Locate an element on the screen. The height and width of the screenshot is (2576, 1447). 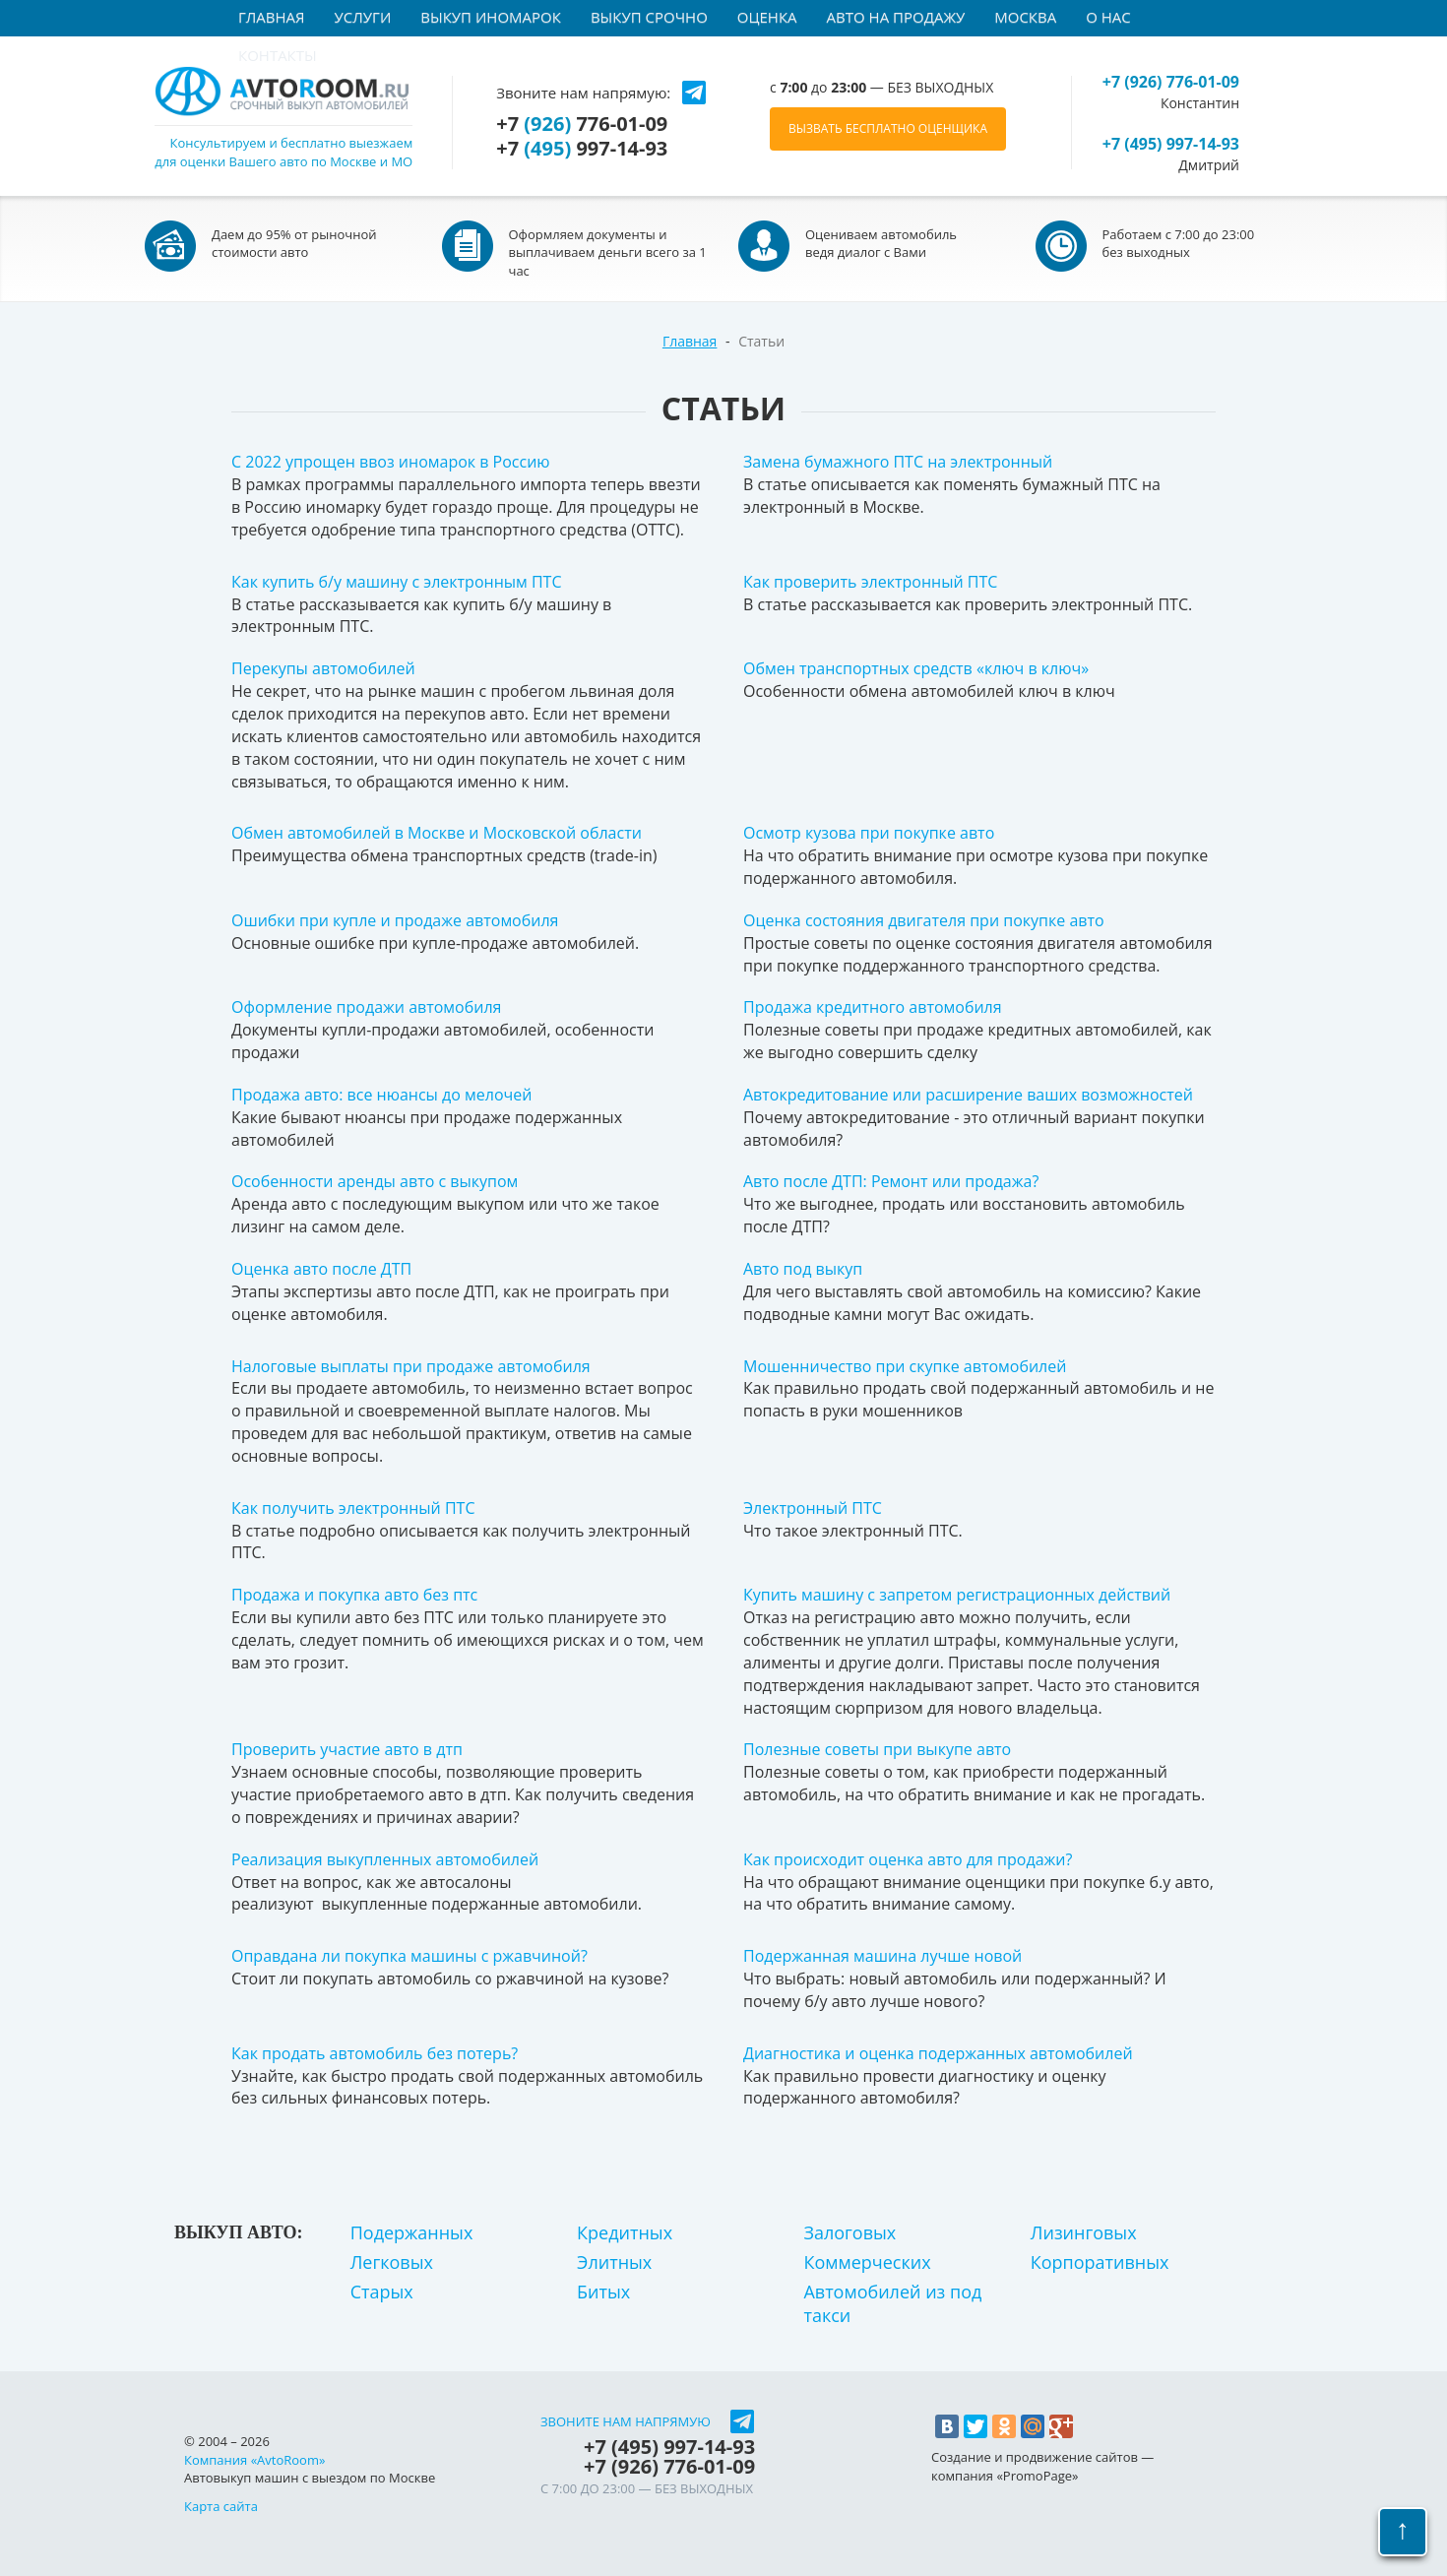
Продажа кредитного автомобиля is located at coordinates (872, 1007).